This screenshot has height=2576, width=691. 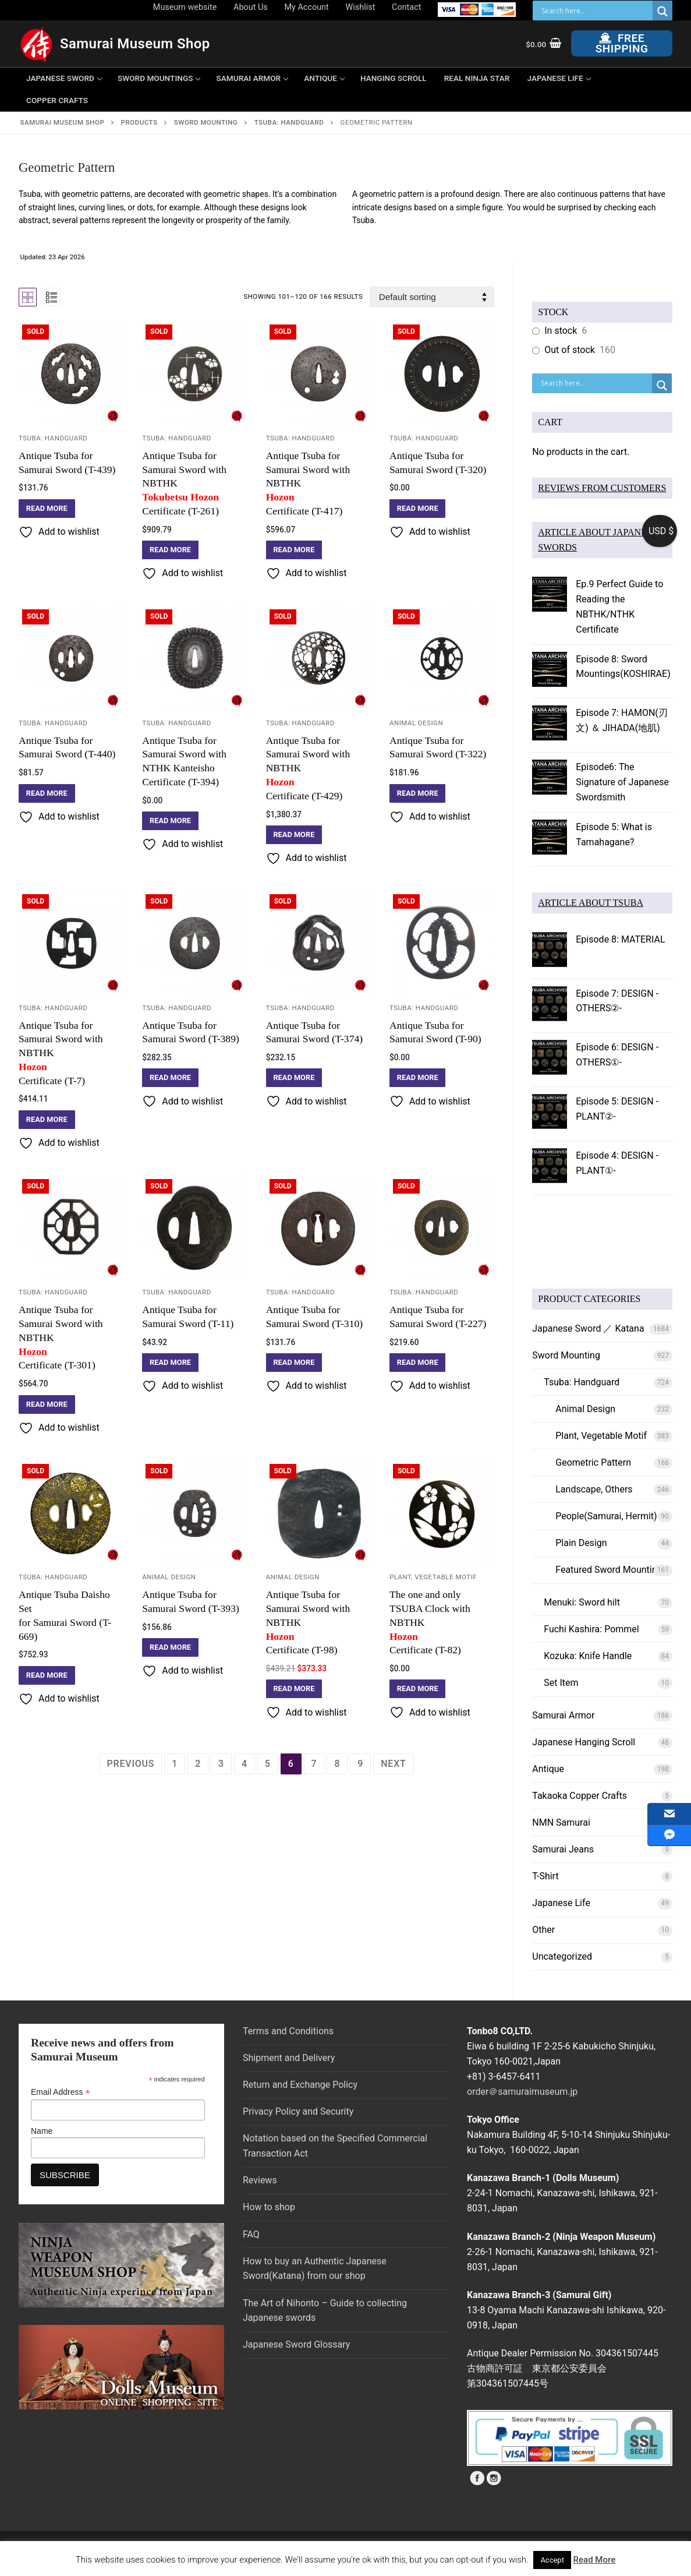 What do you see at coordinates (582, 1602) in the screenshot?
I see `Menuki: Sword hilt` at bounding box center [582, 1602].